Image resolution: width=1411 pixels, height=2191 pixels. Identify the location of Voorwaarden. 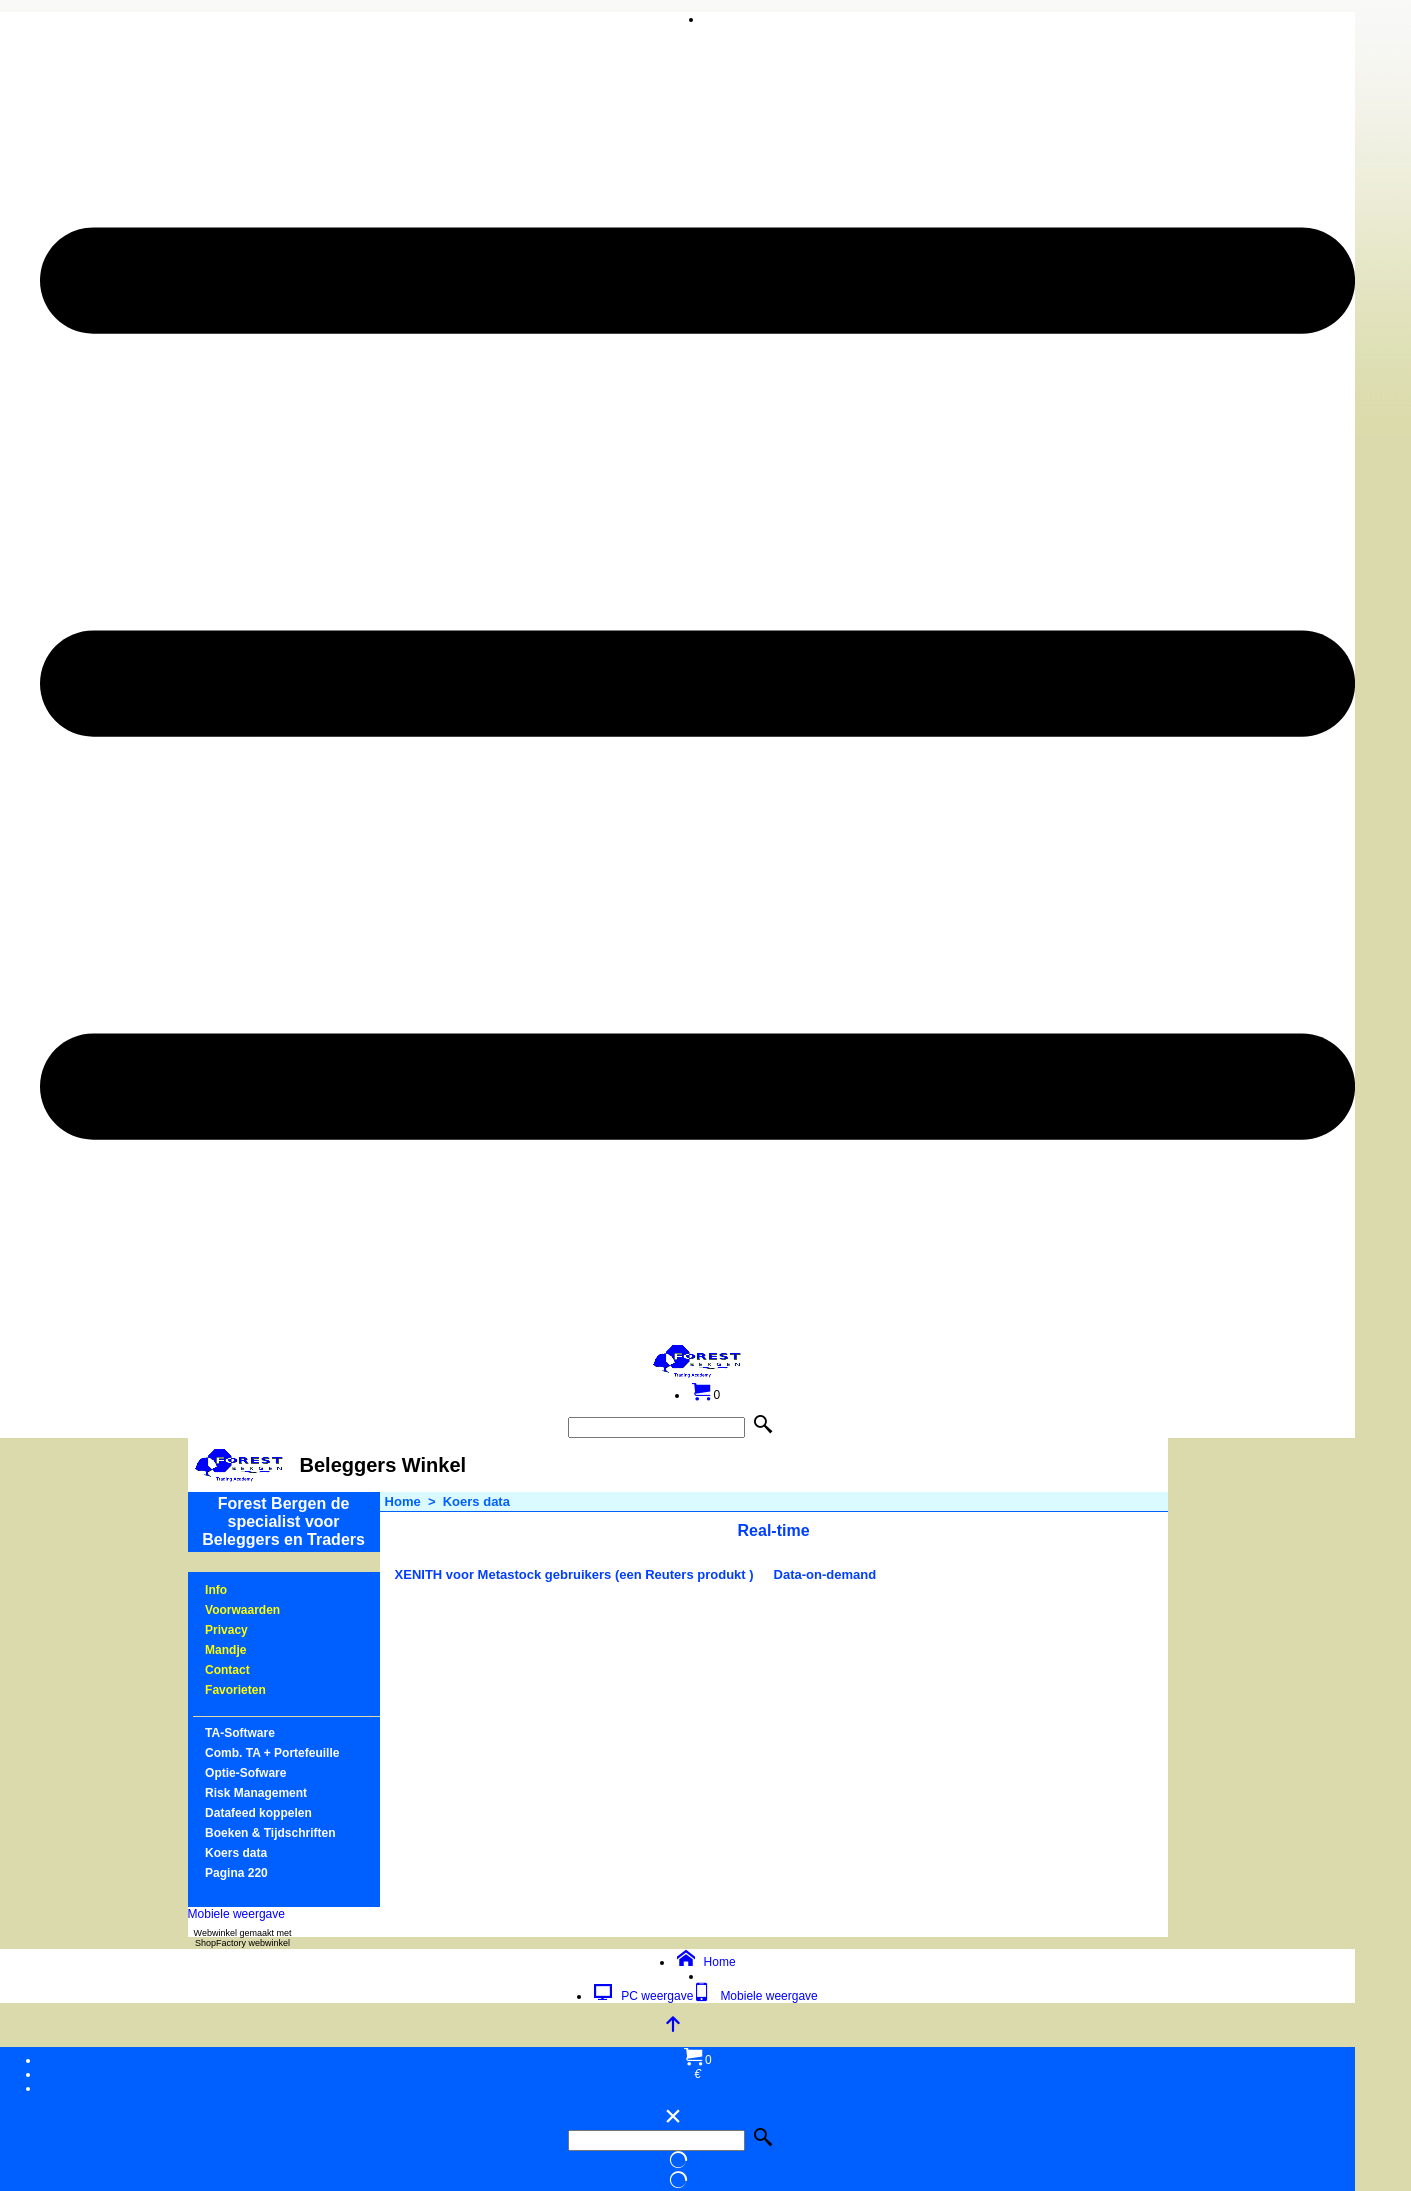
(242, 1610).